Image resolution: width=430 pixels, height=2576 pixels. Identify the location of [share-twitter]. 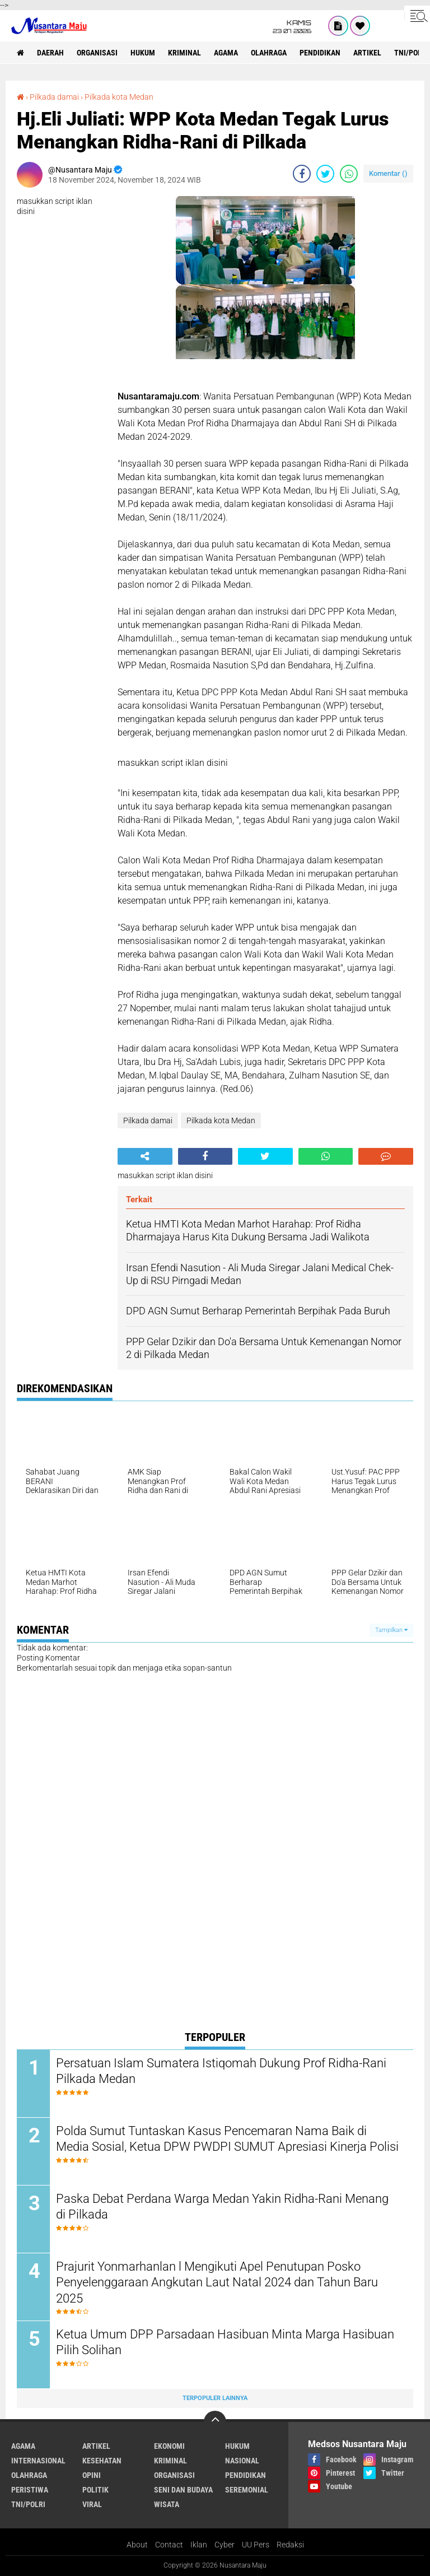
(325, 174).